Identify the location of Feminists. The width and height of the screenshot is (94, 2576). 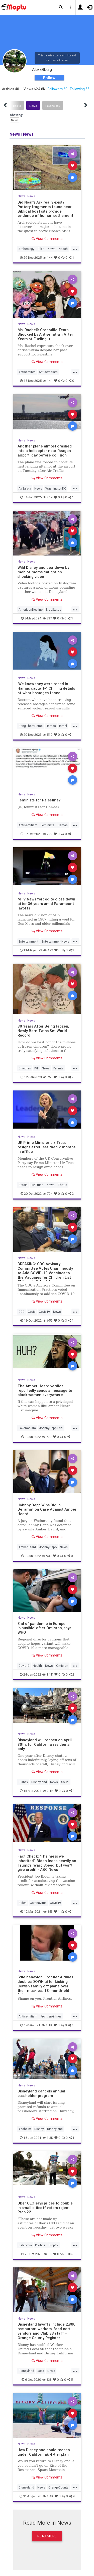
(47, 825).